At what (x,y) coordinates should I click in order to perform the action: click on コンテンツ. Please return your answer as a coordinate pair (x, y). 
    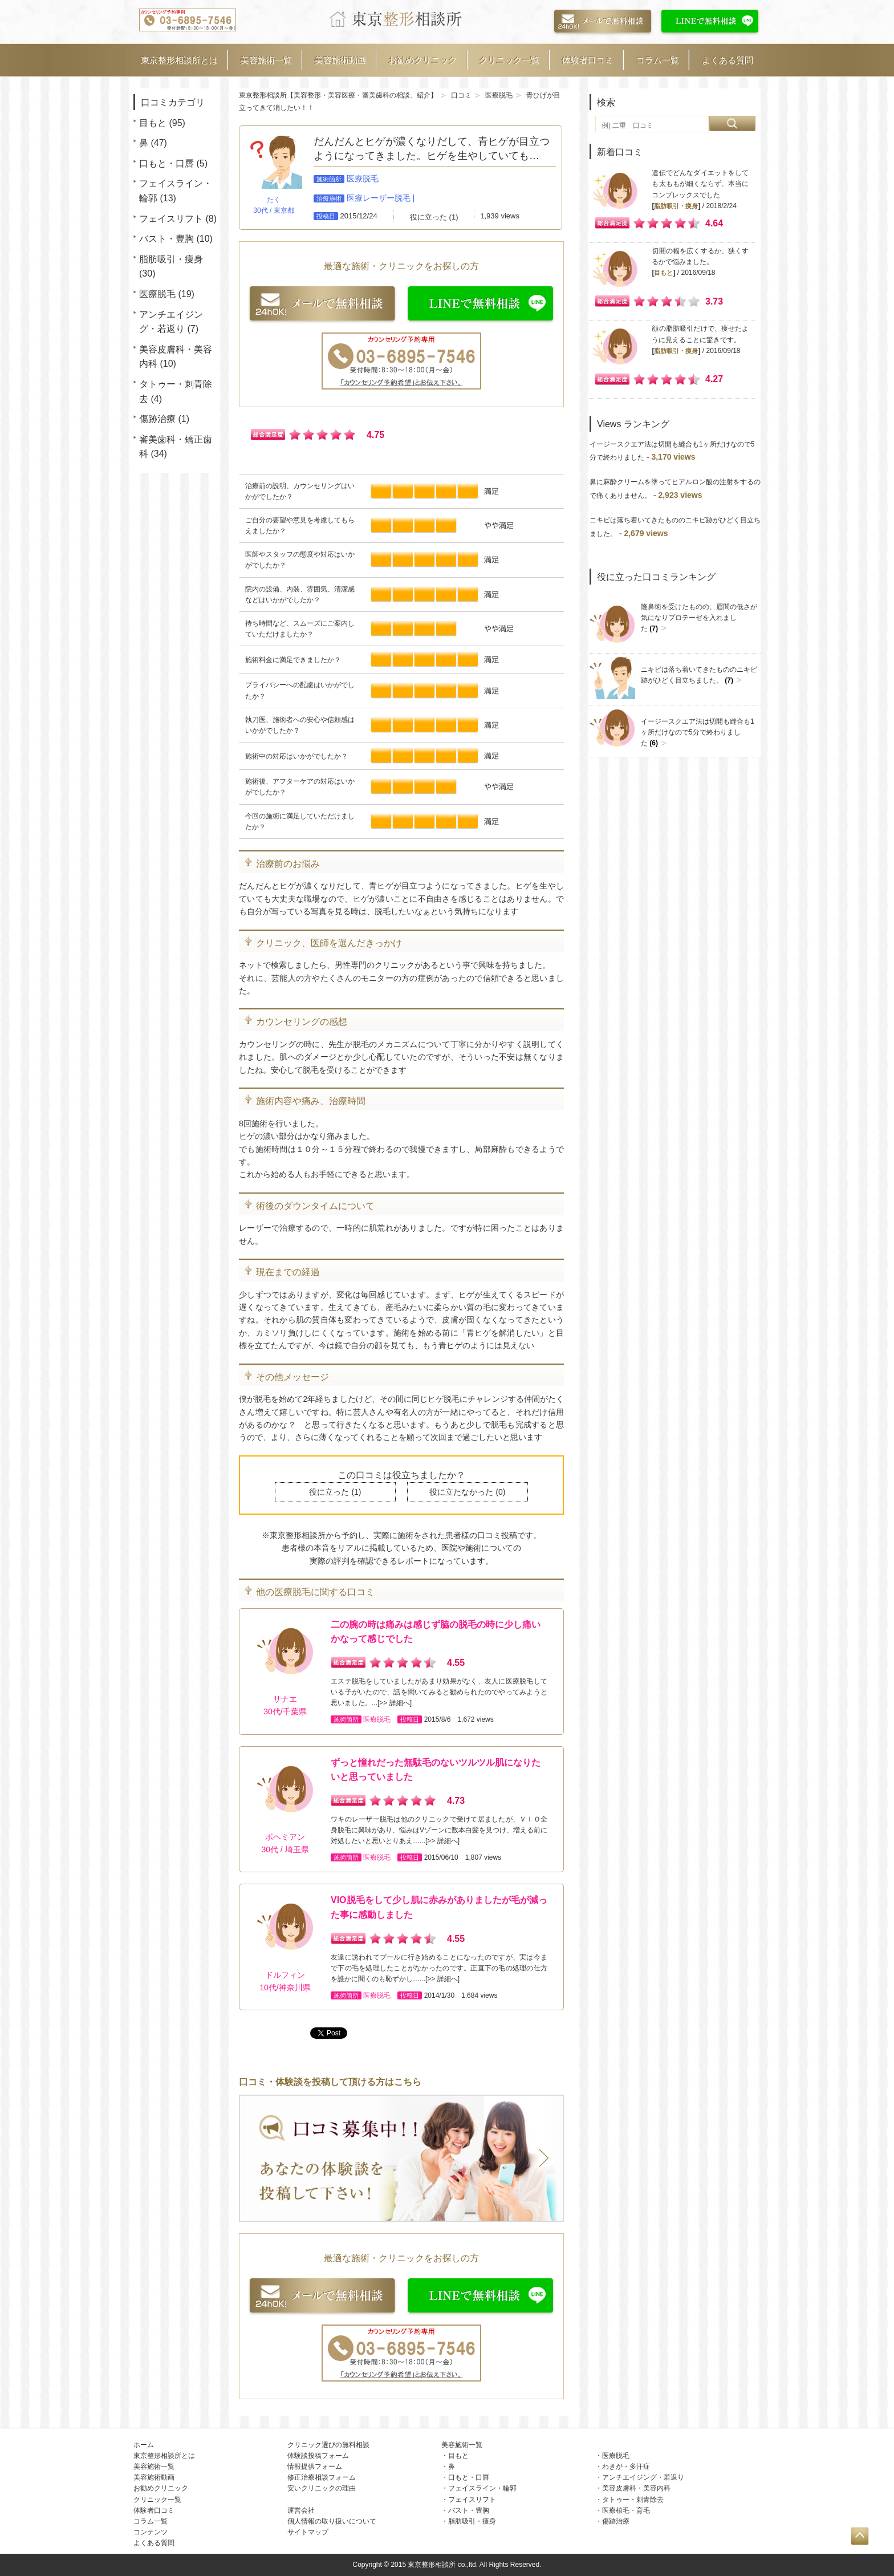
    Looking at the image, I should click on (150, 2532).